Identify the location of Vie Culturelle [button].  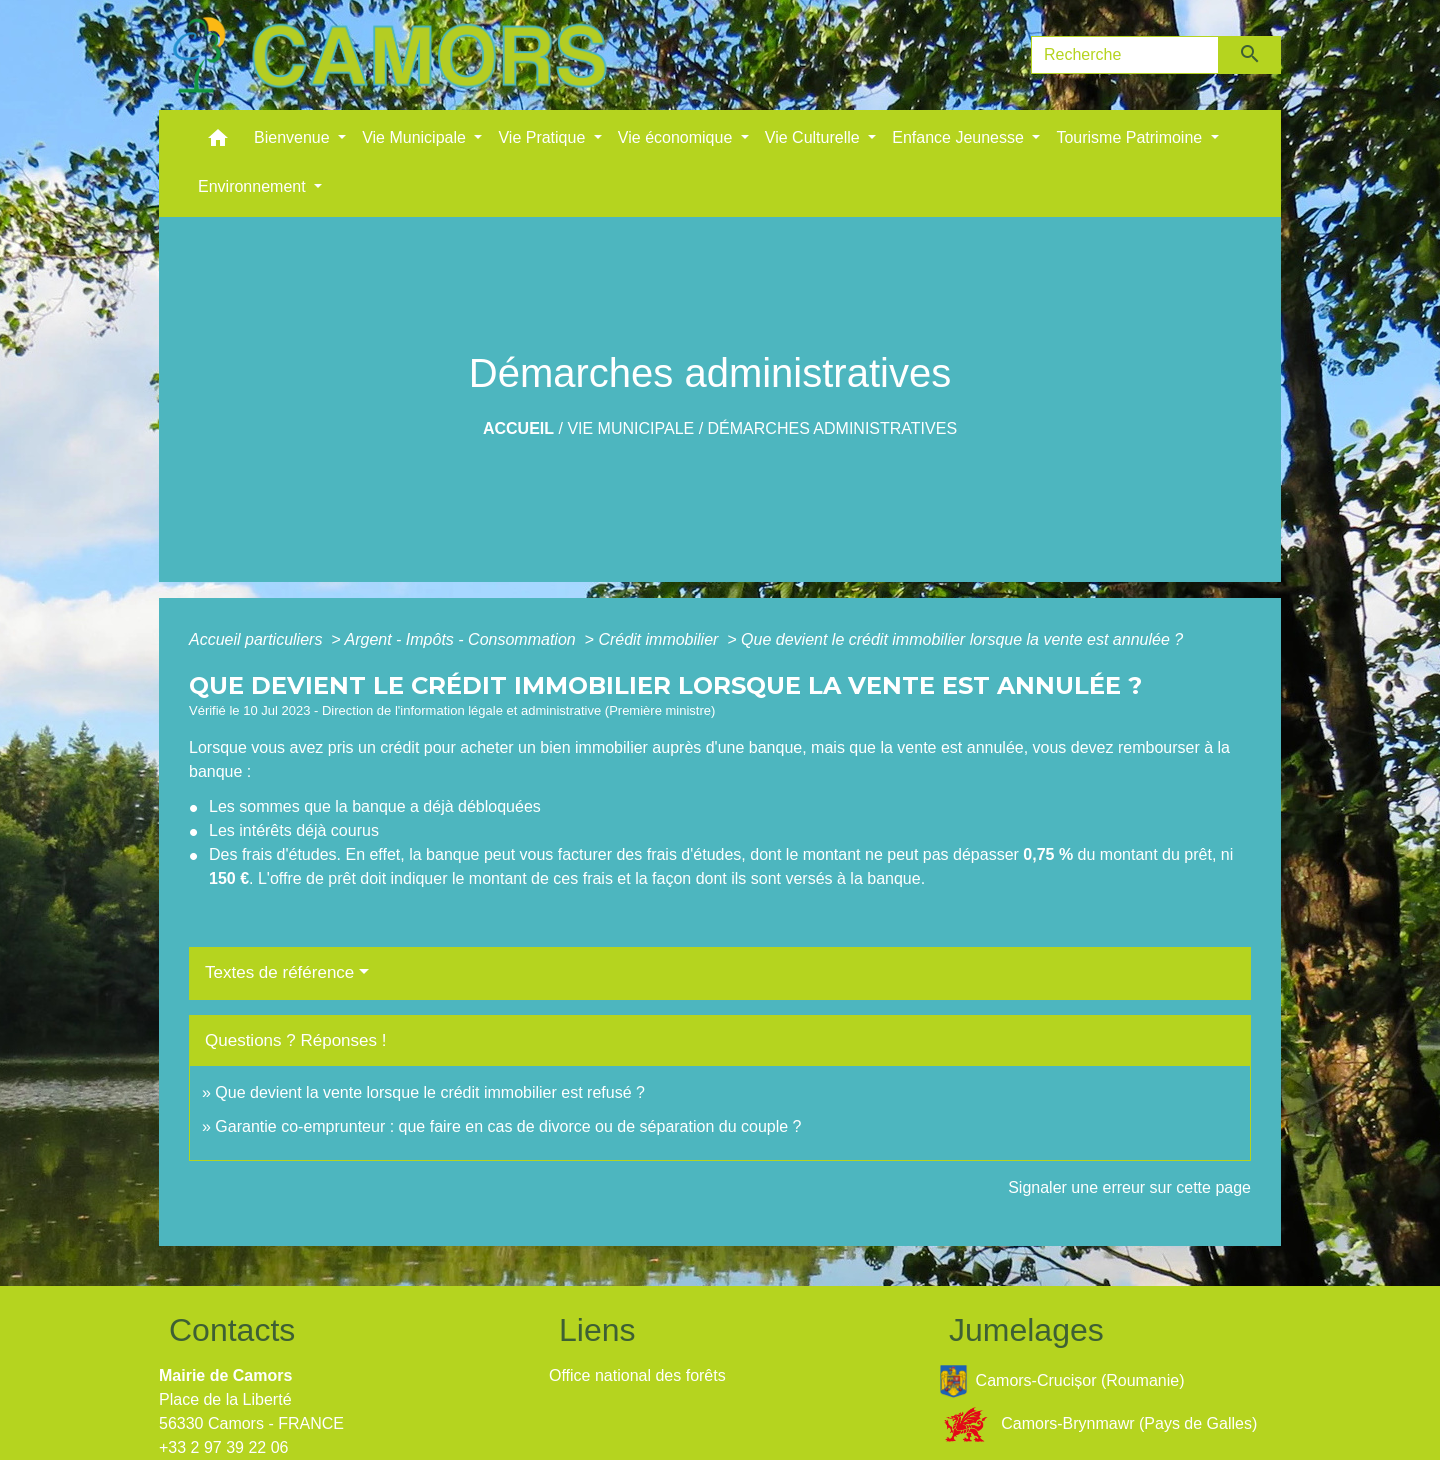
(814, 137).